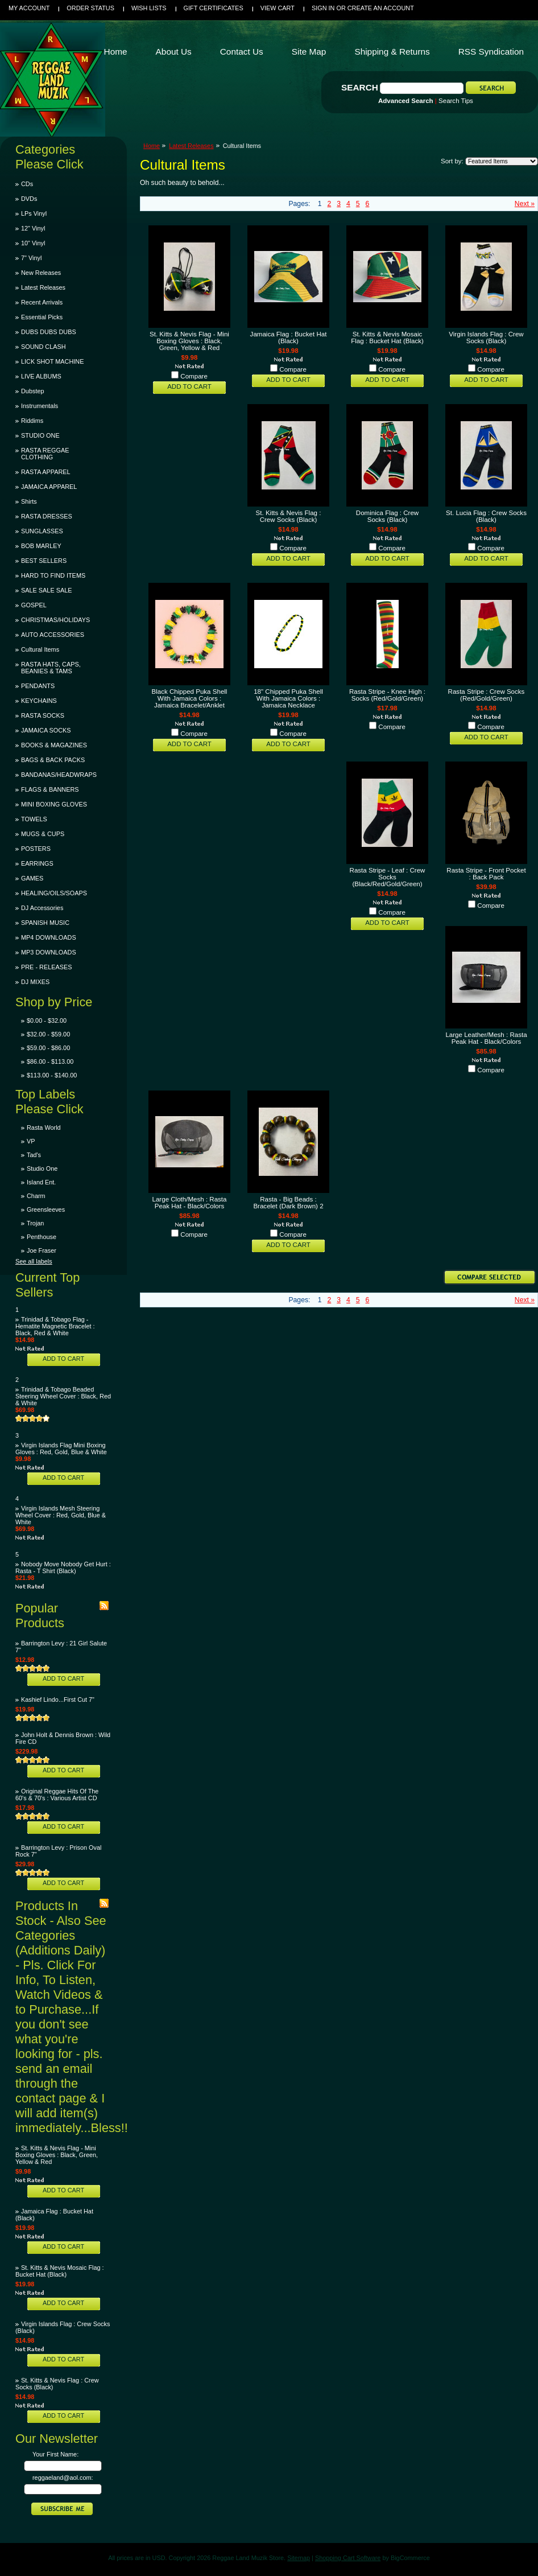 This screenshot has height=2576, width=538. What do you see at coordinates (486, 516) in the screenshot?
I see `St. Lucia Flag : Crew Socks (Black)` at bounding box center [486, 516].